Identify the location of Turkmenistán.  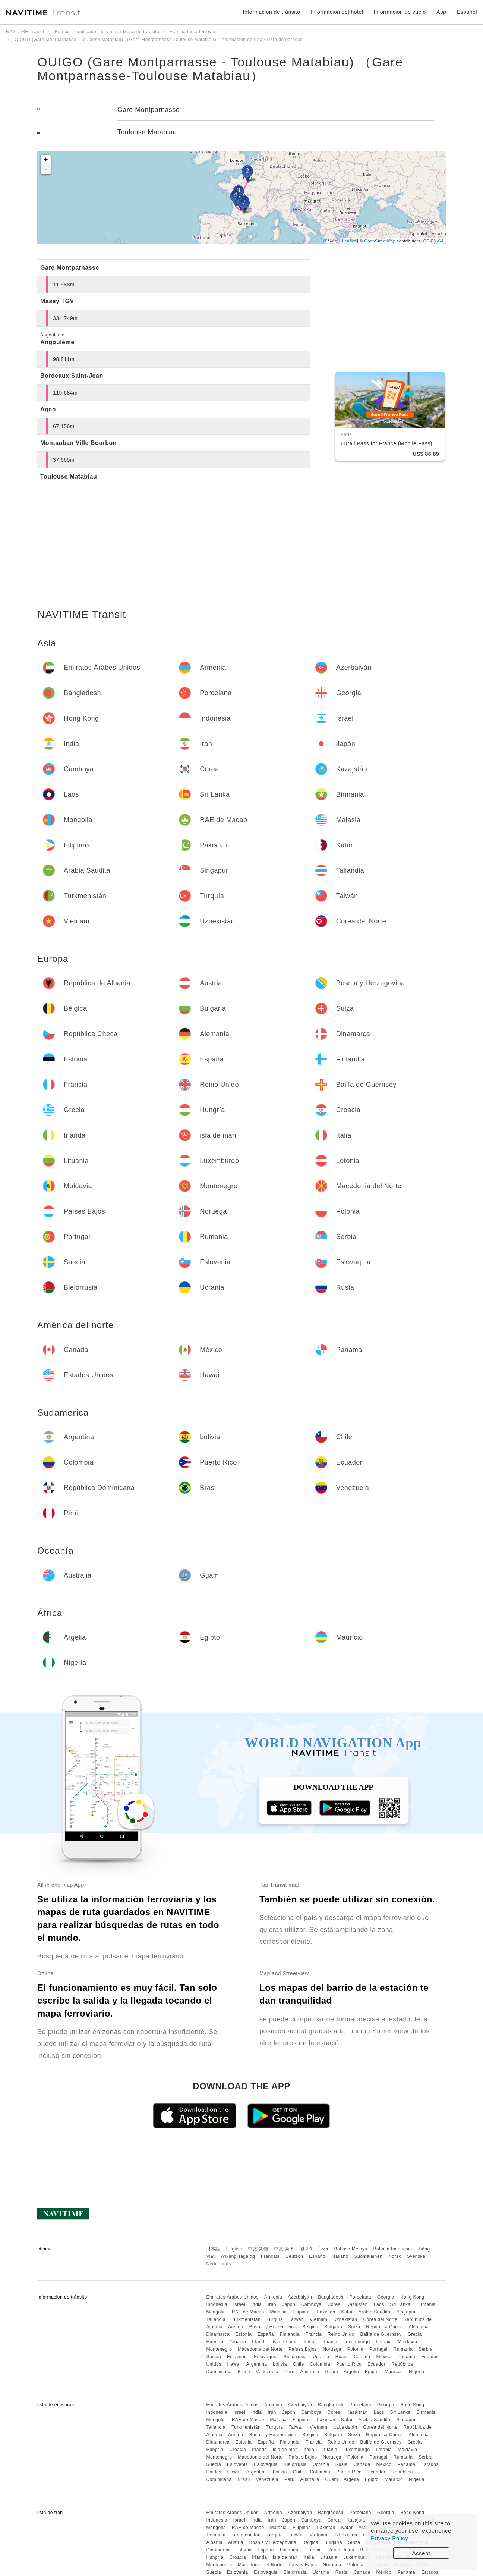
(246, 2319).